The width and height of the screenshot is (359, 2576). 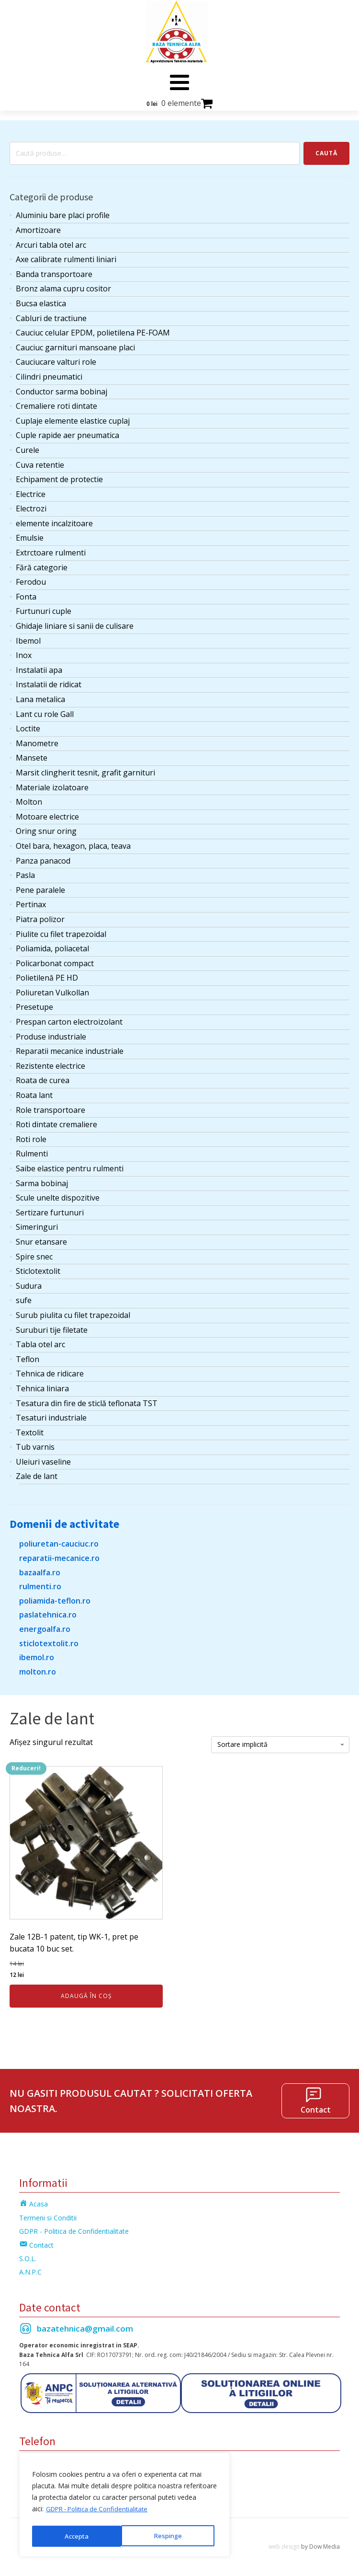 I want to click on Tesaturi industriale, so click(x=51, y=1414).